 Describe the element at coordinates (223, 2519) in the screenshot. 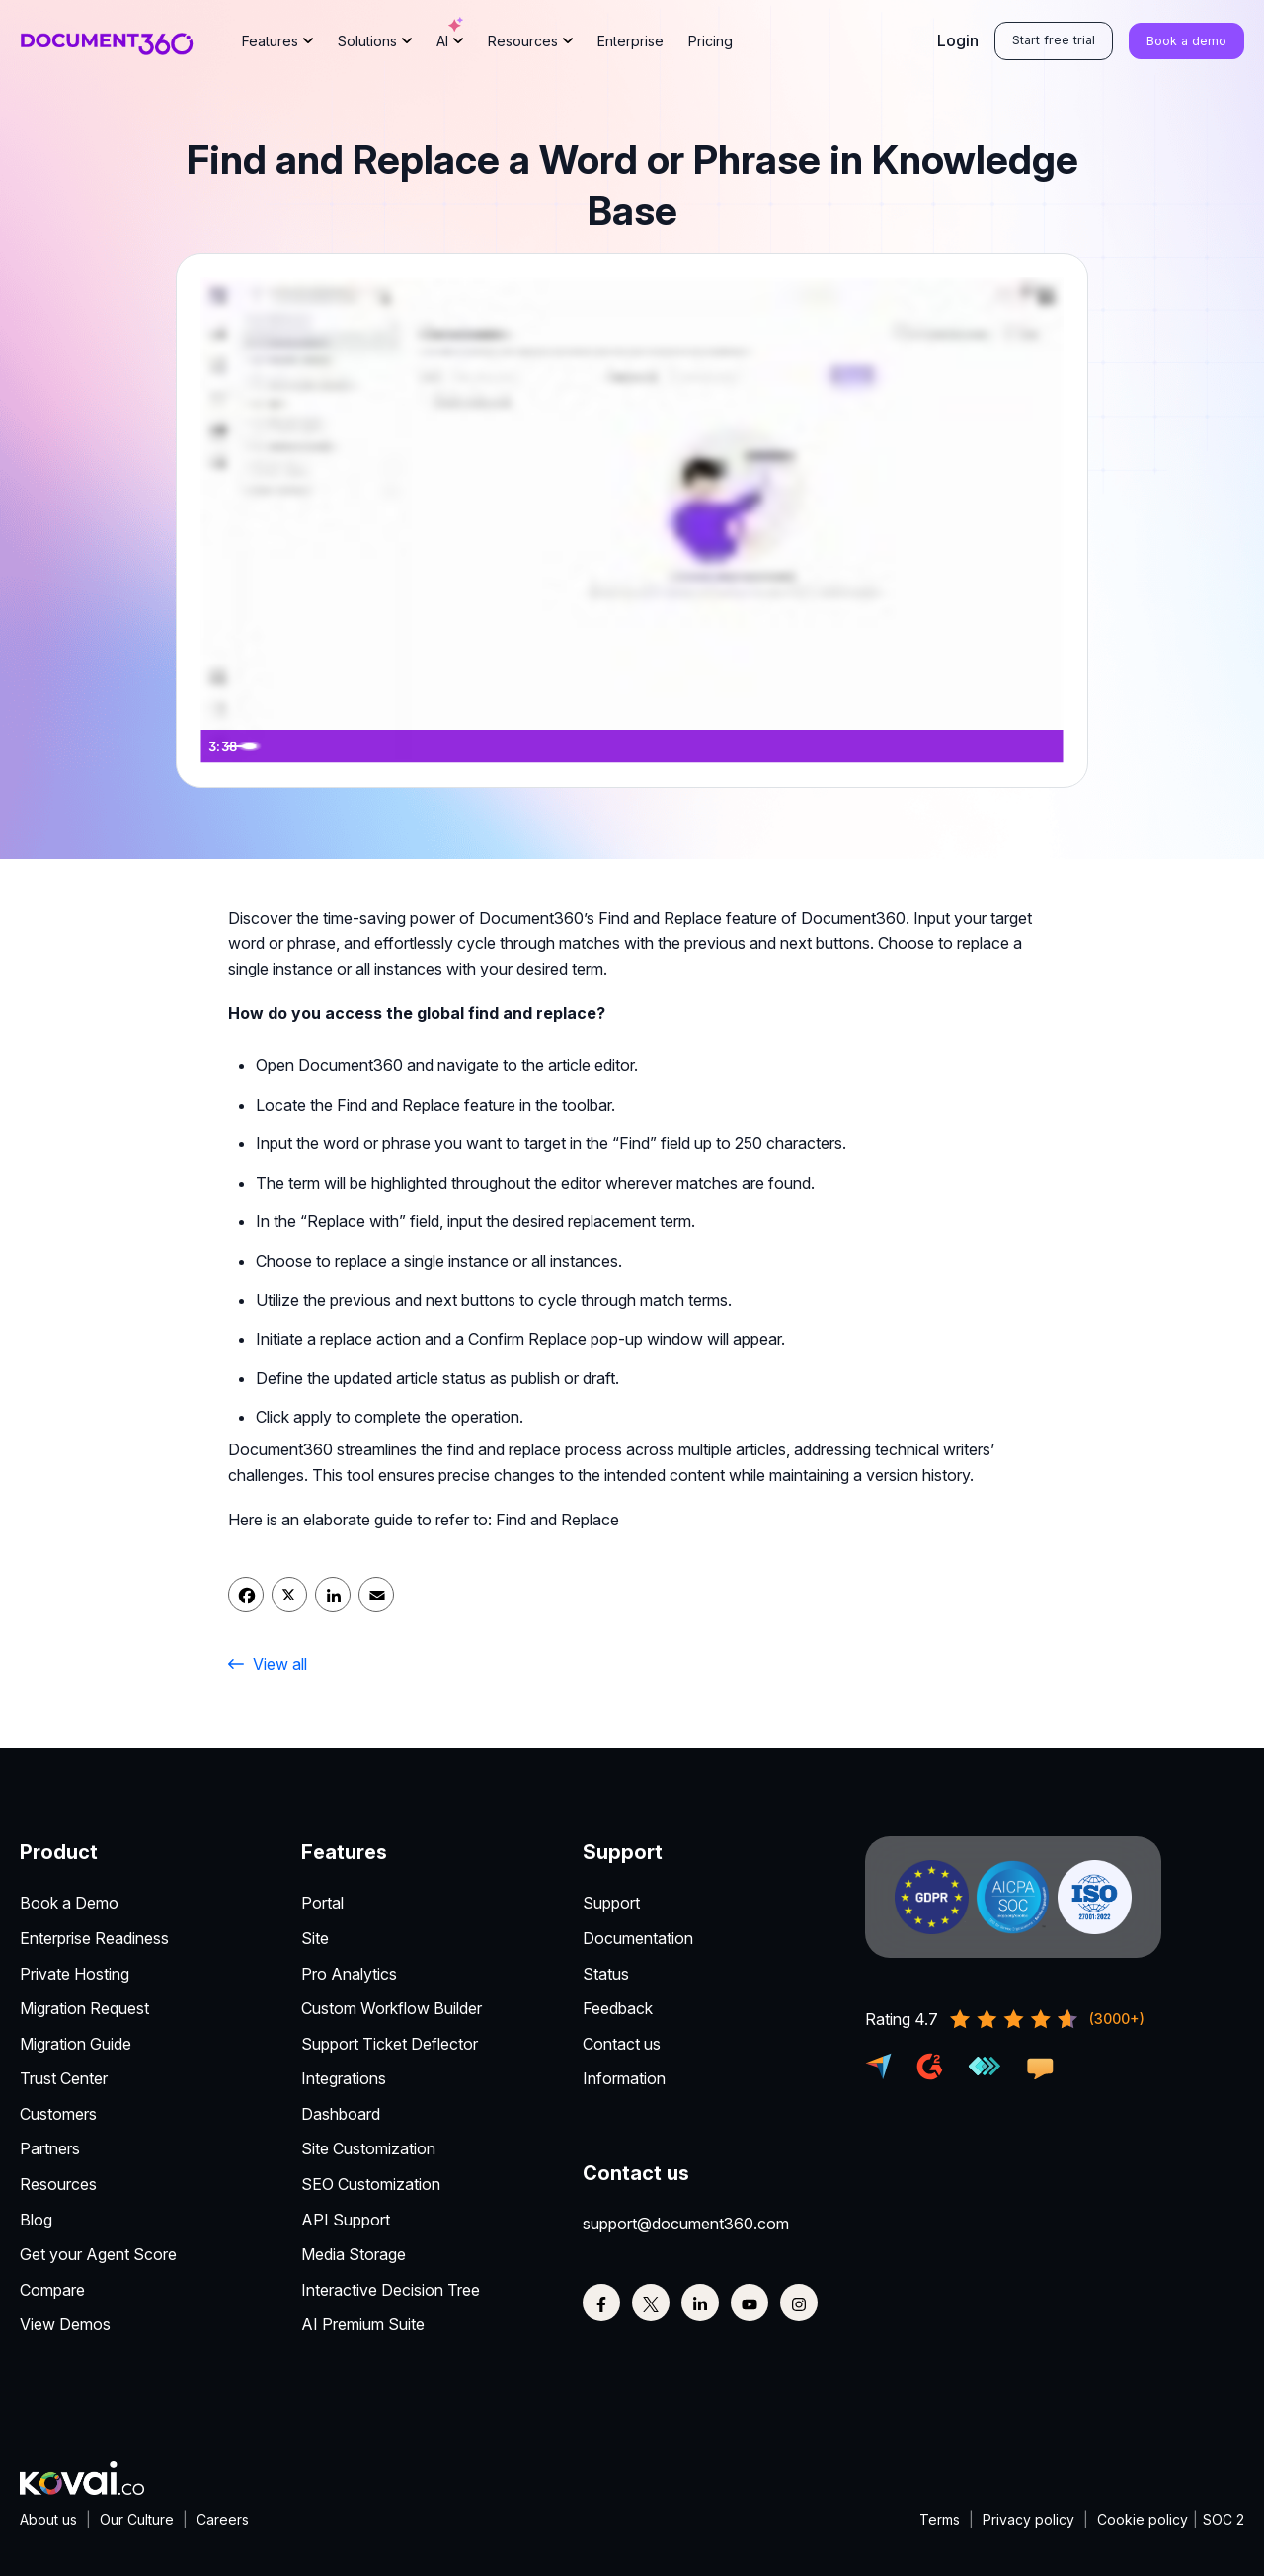

I see `Careers` at that location.